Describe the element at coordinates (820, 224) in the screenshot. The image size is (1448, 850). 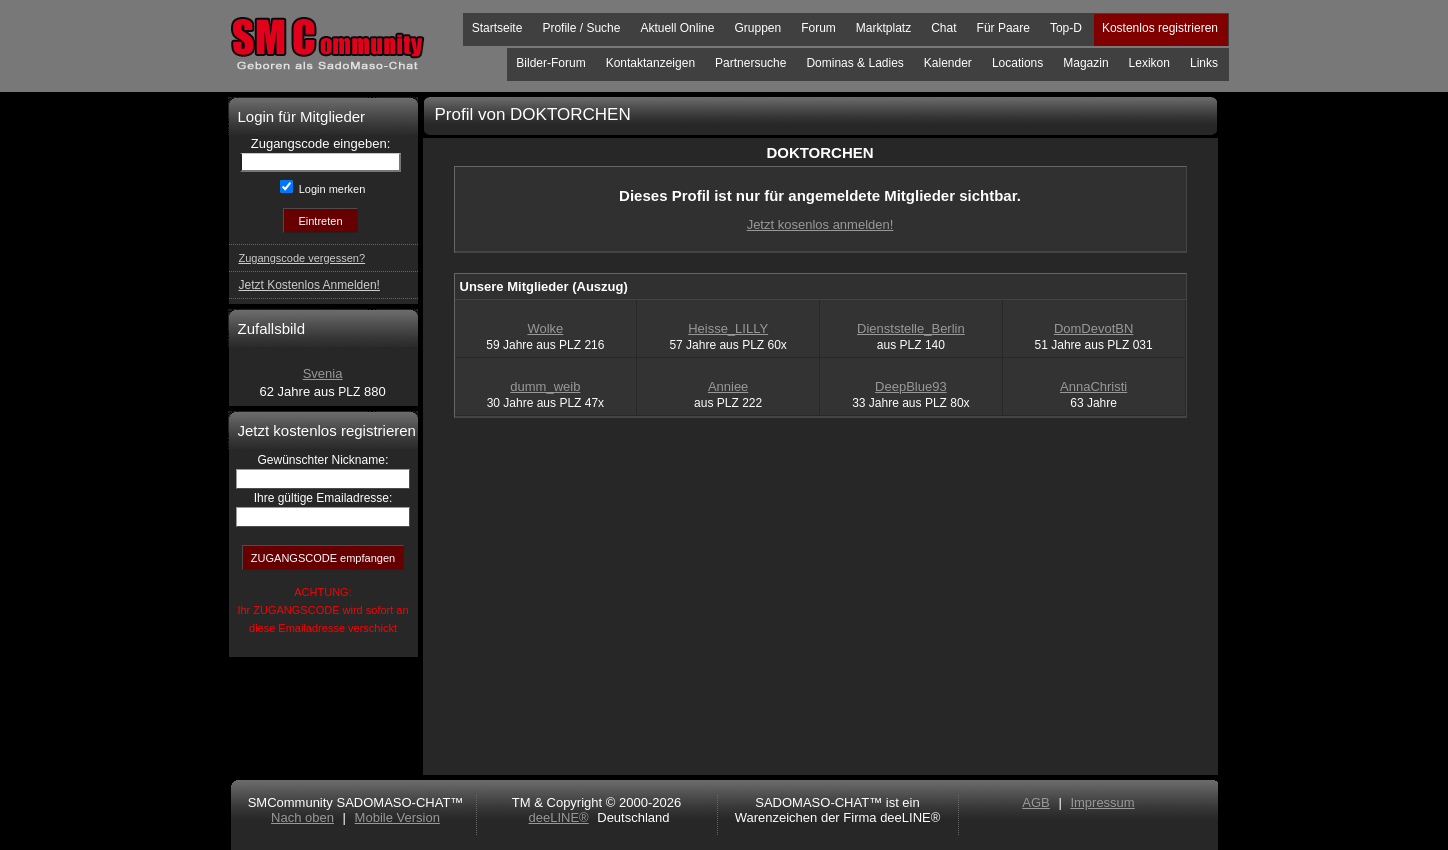
I see `Jetzt kosenlos anmelden!` at that location.